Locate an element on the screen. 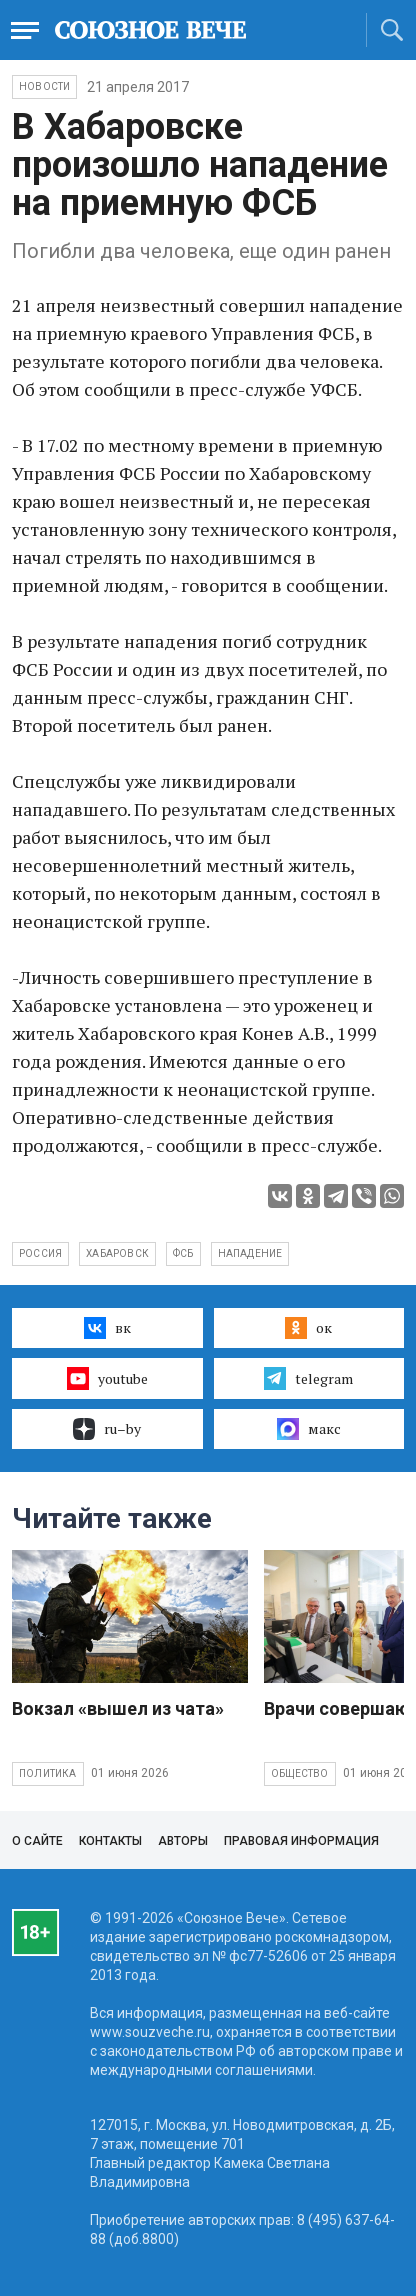 Image resolution: width=416 pixels, height=2296 pixels. ок is located at coordinates (308, 1328).